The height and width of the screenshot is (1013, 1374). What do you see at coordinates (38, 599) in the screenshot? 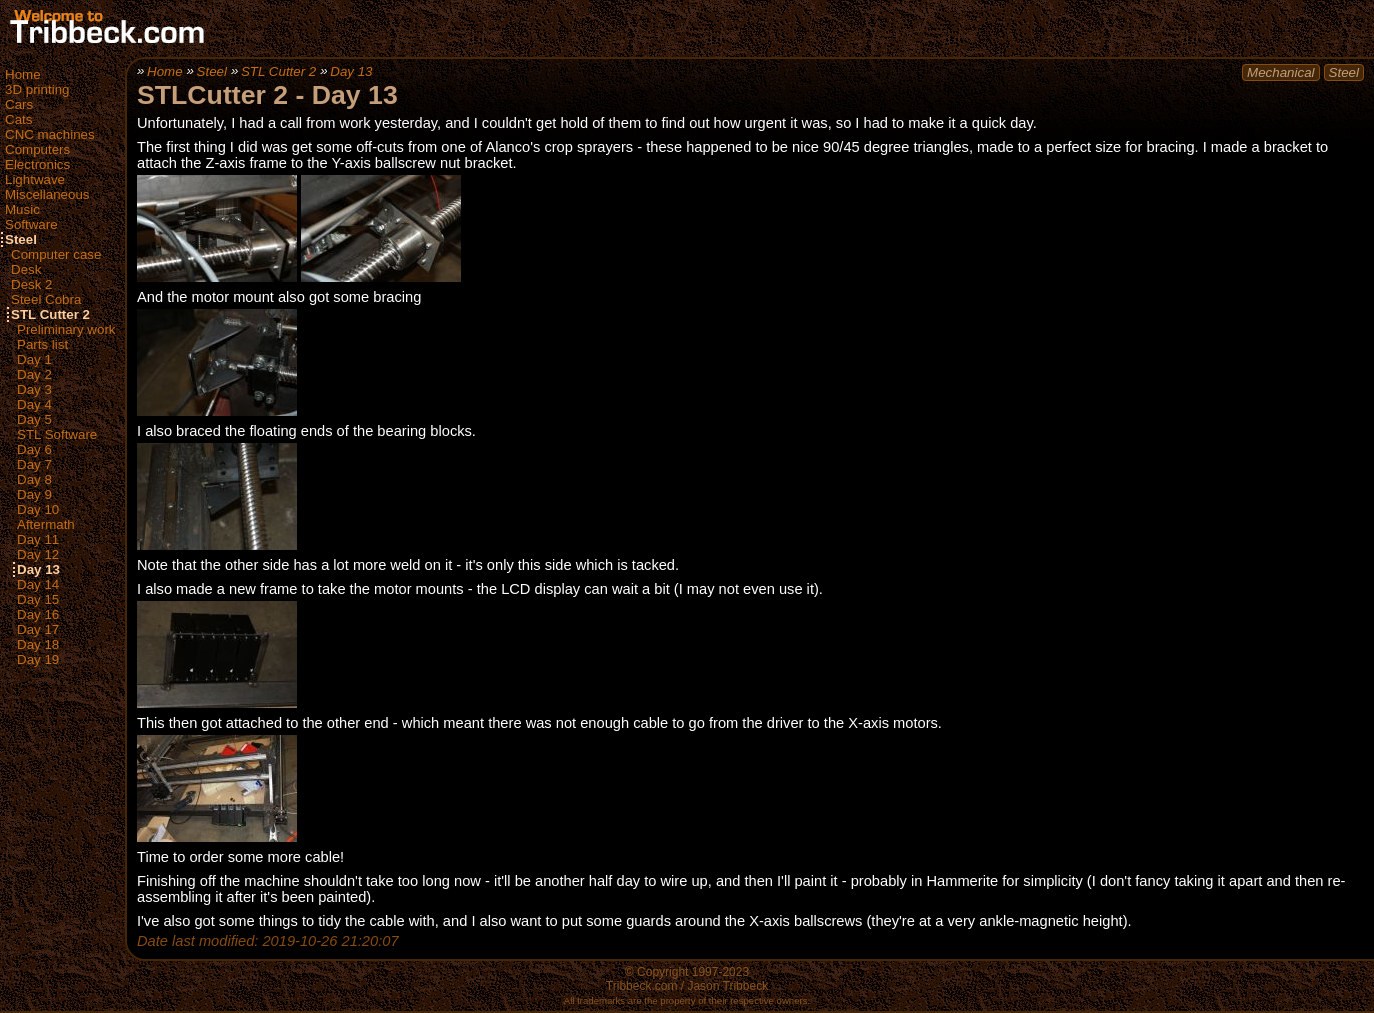
I see `Day 15` at bounding box center [38, 599].